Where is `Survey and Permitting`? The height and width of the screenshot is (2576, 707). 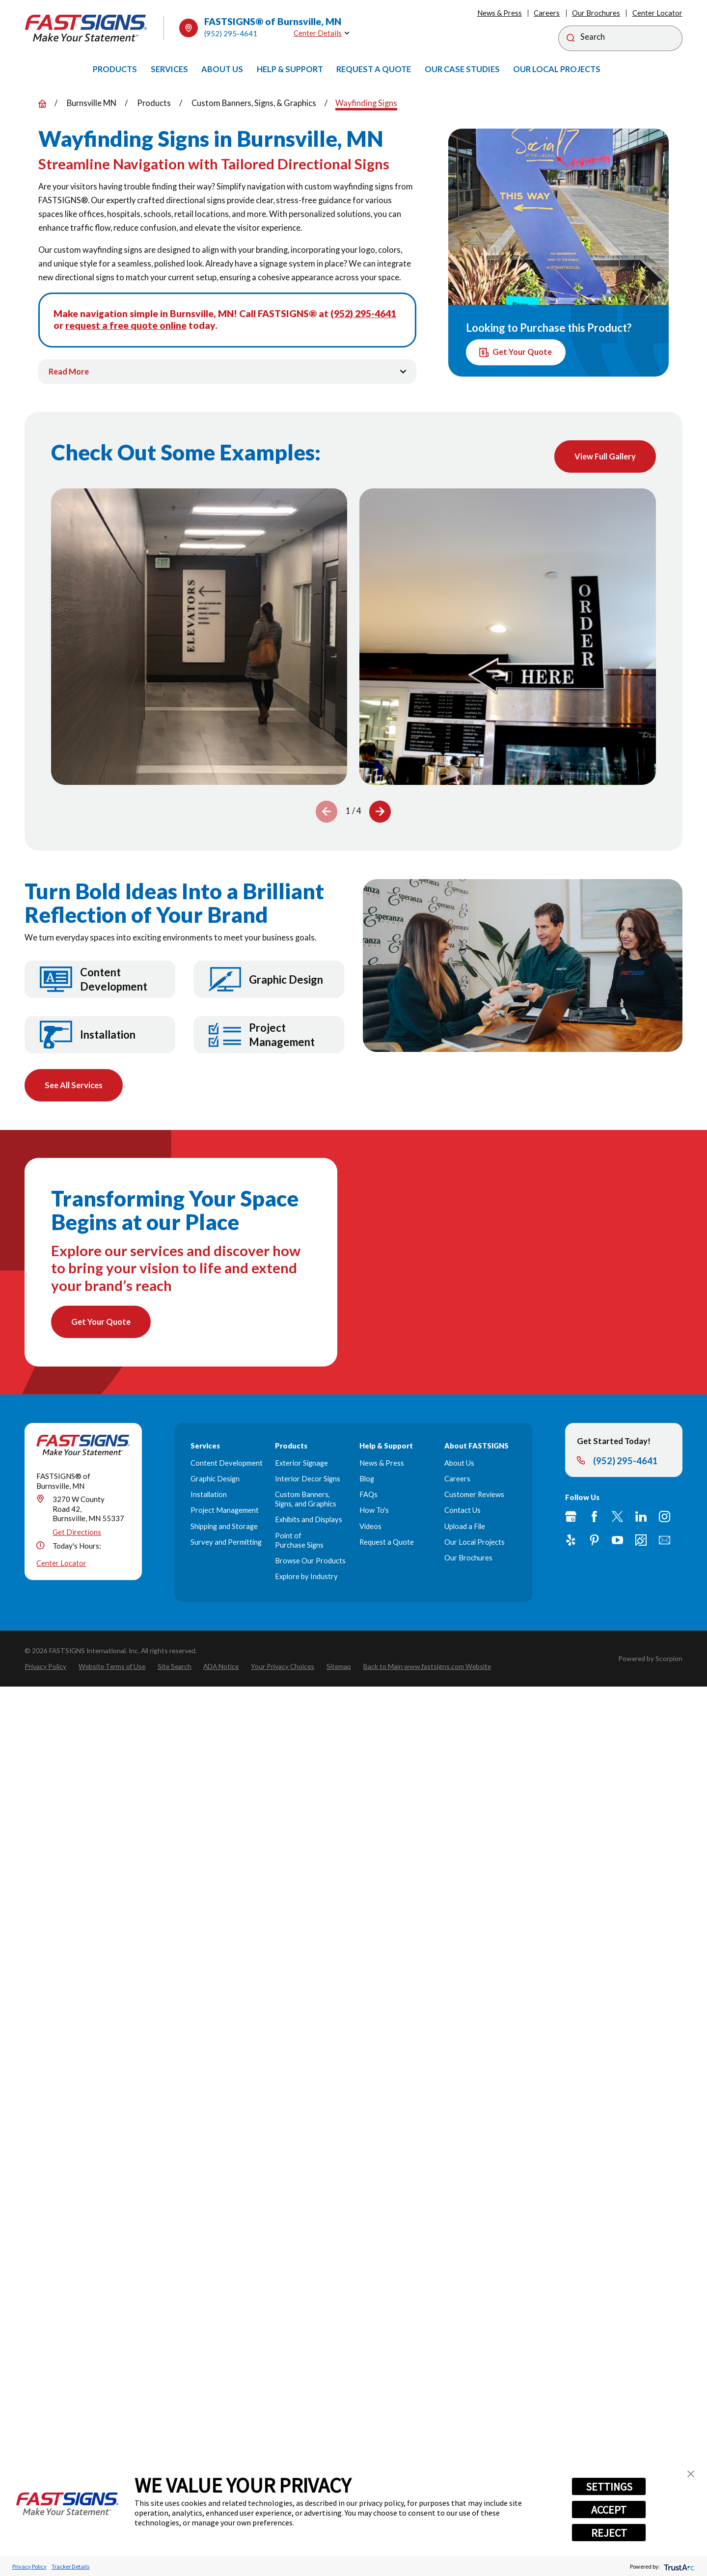
Survey and Permitting is located at coordinates (226, 1543).